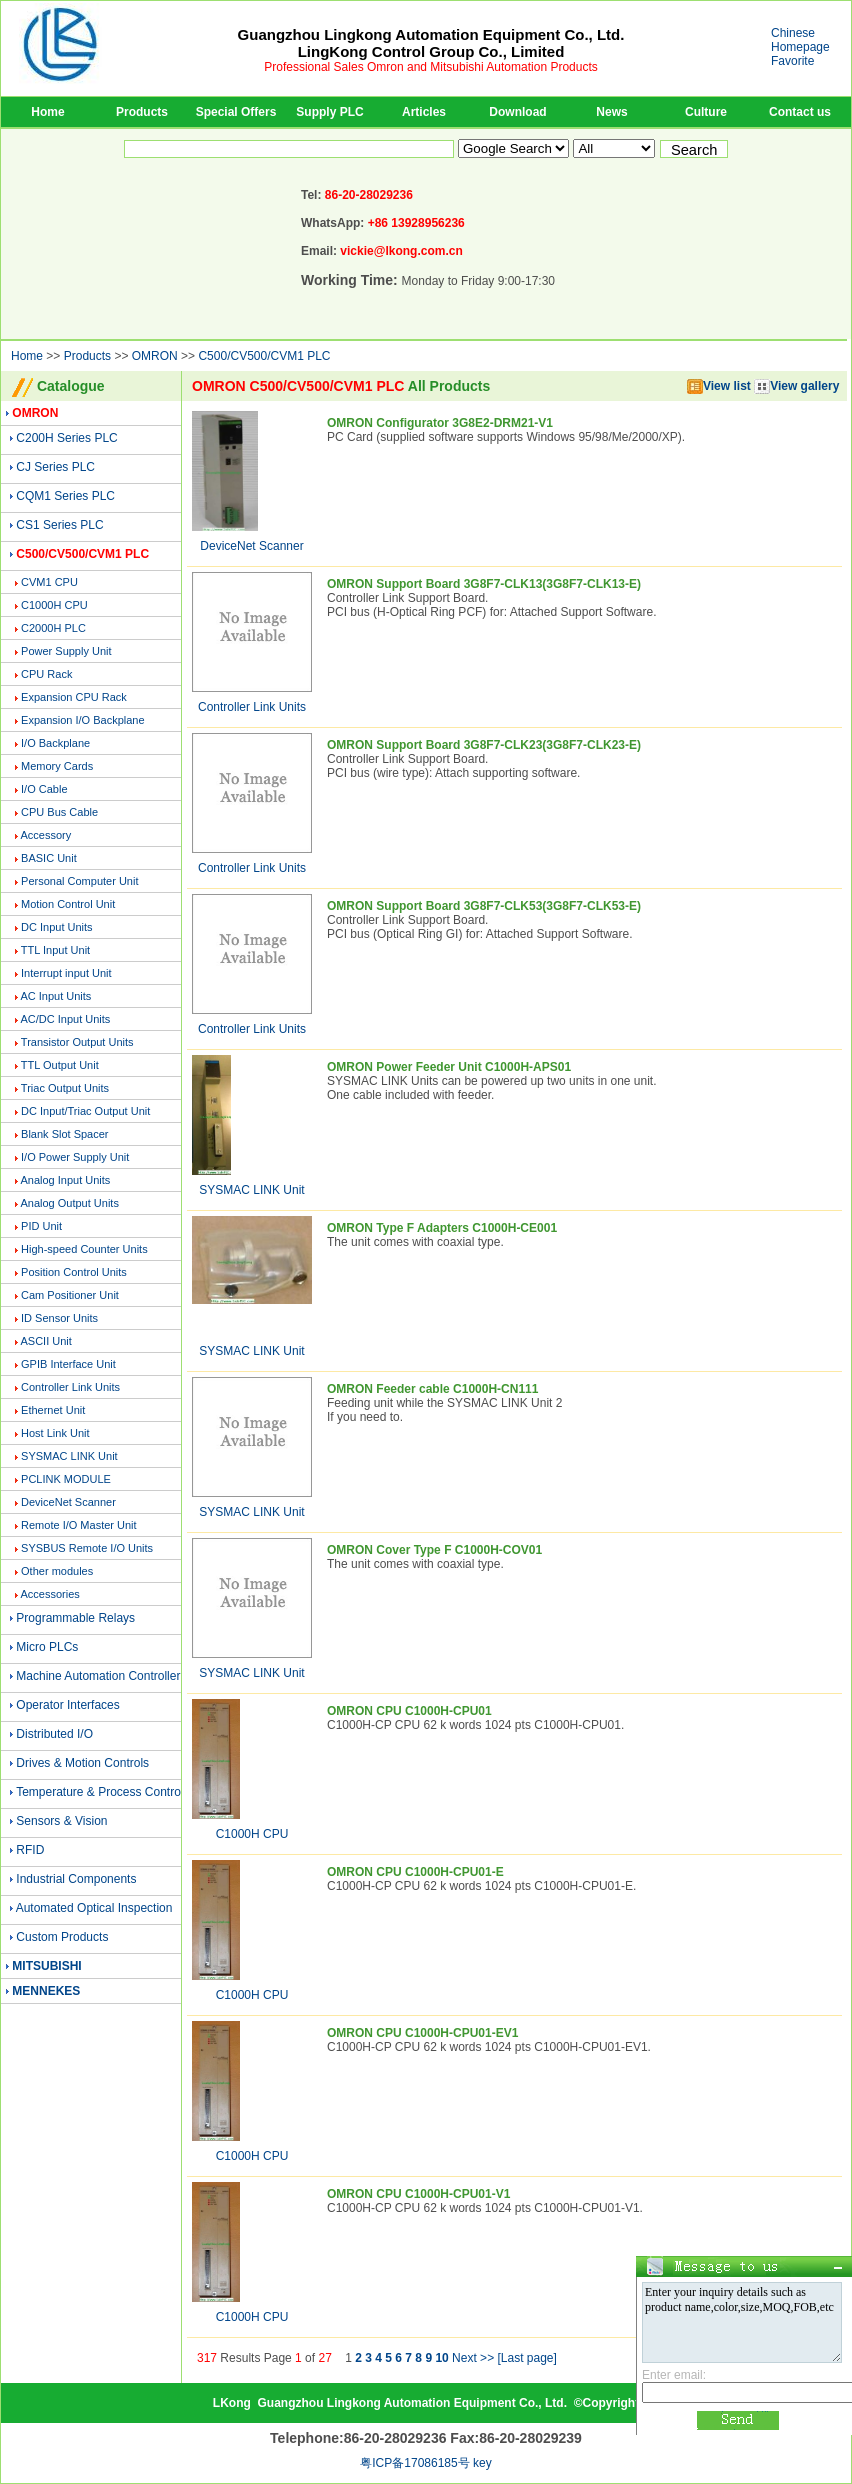 This screenshot has width=852, height=2484. I want to click on Analog Output Units, so click(69, 1203).